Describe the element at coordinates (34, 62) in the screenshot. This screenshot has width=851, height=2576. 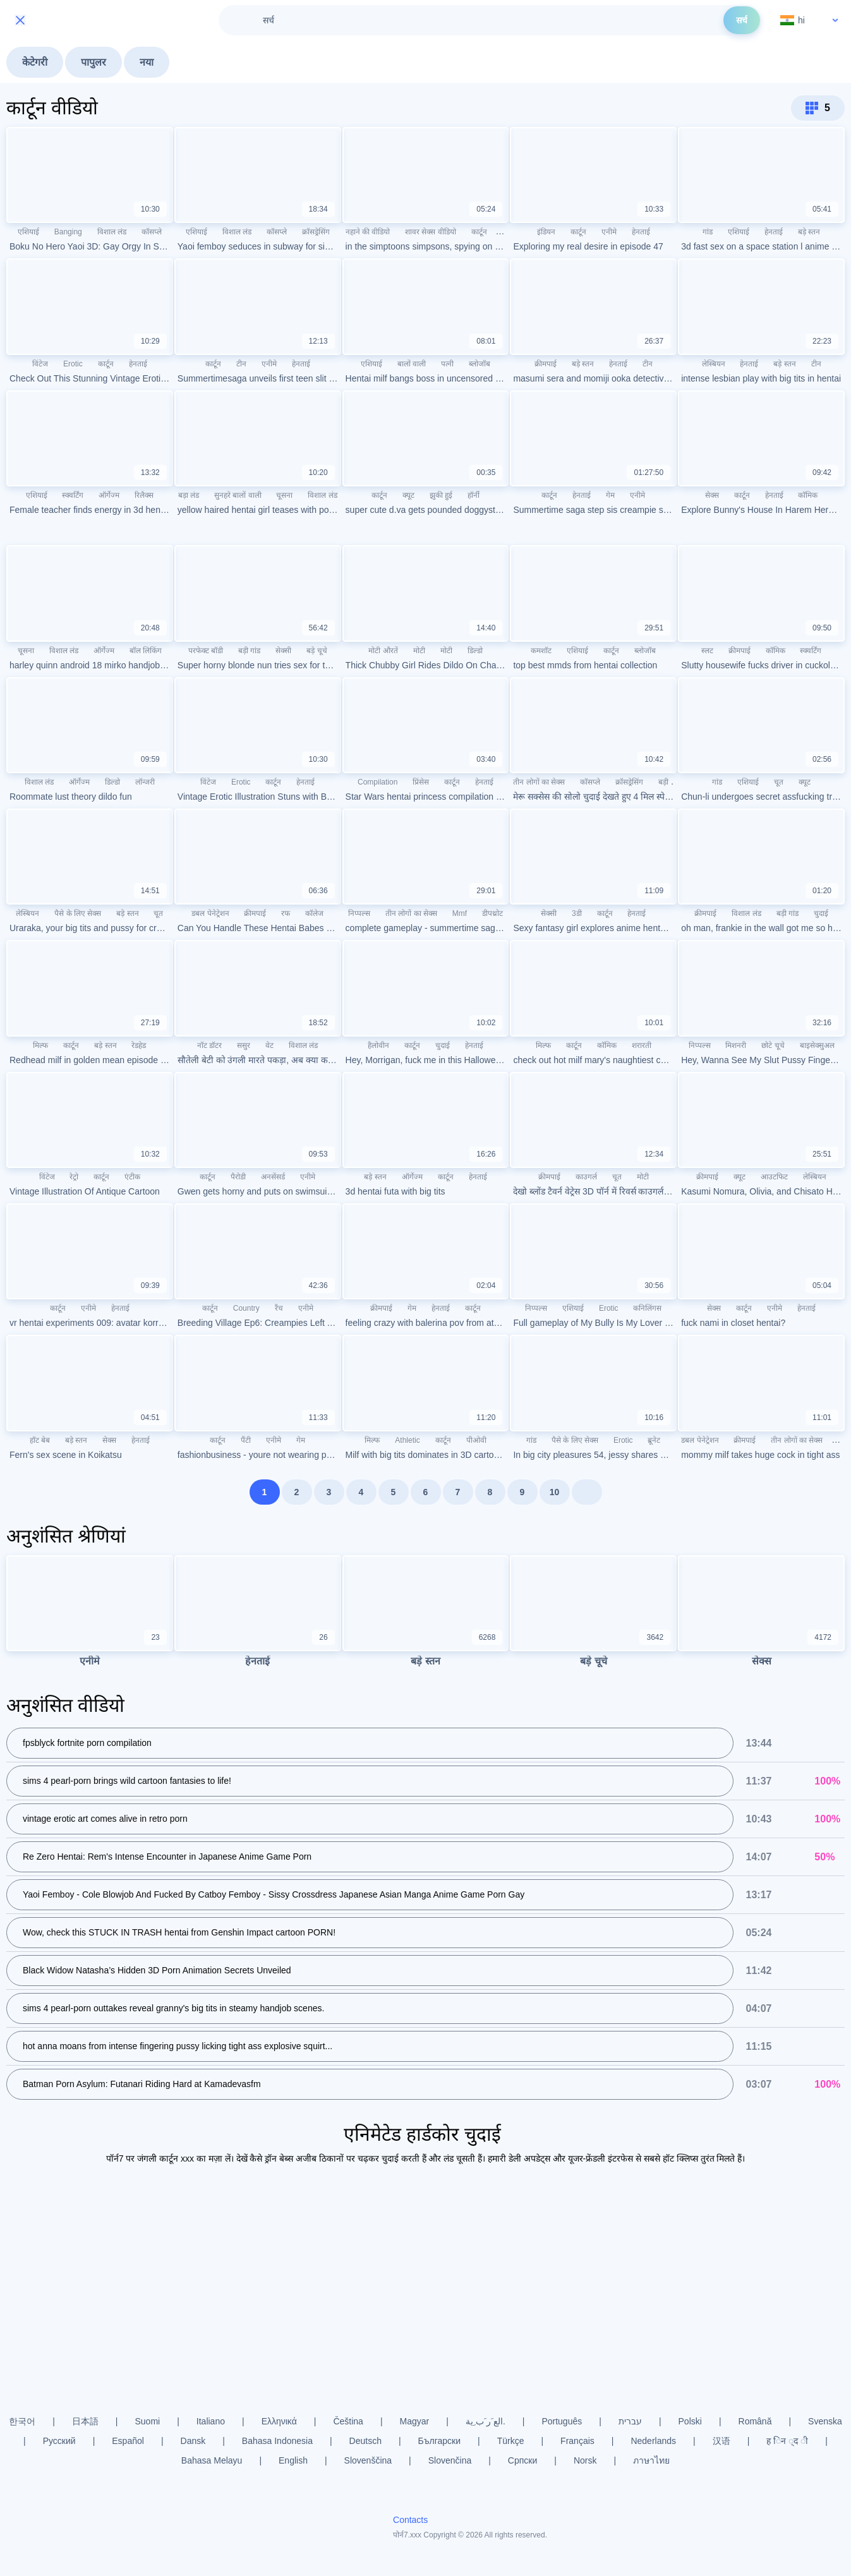
I see `केटेगरी` at that location.